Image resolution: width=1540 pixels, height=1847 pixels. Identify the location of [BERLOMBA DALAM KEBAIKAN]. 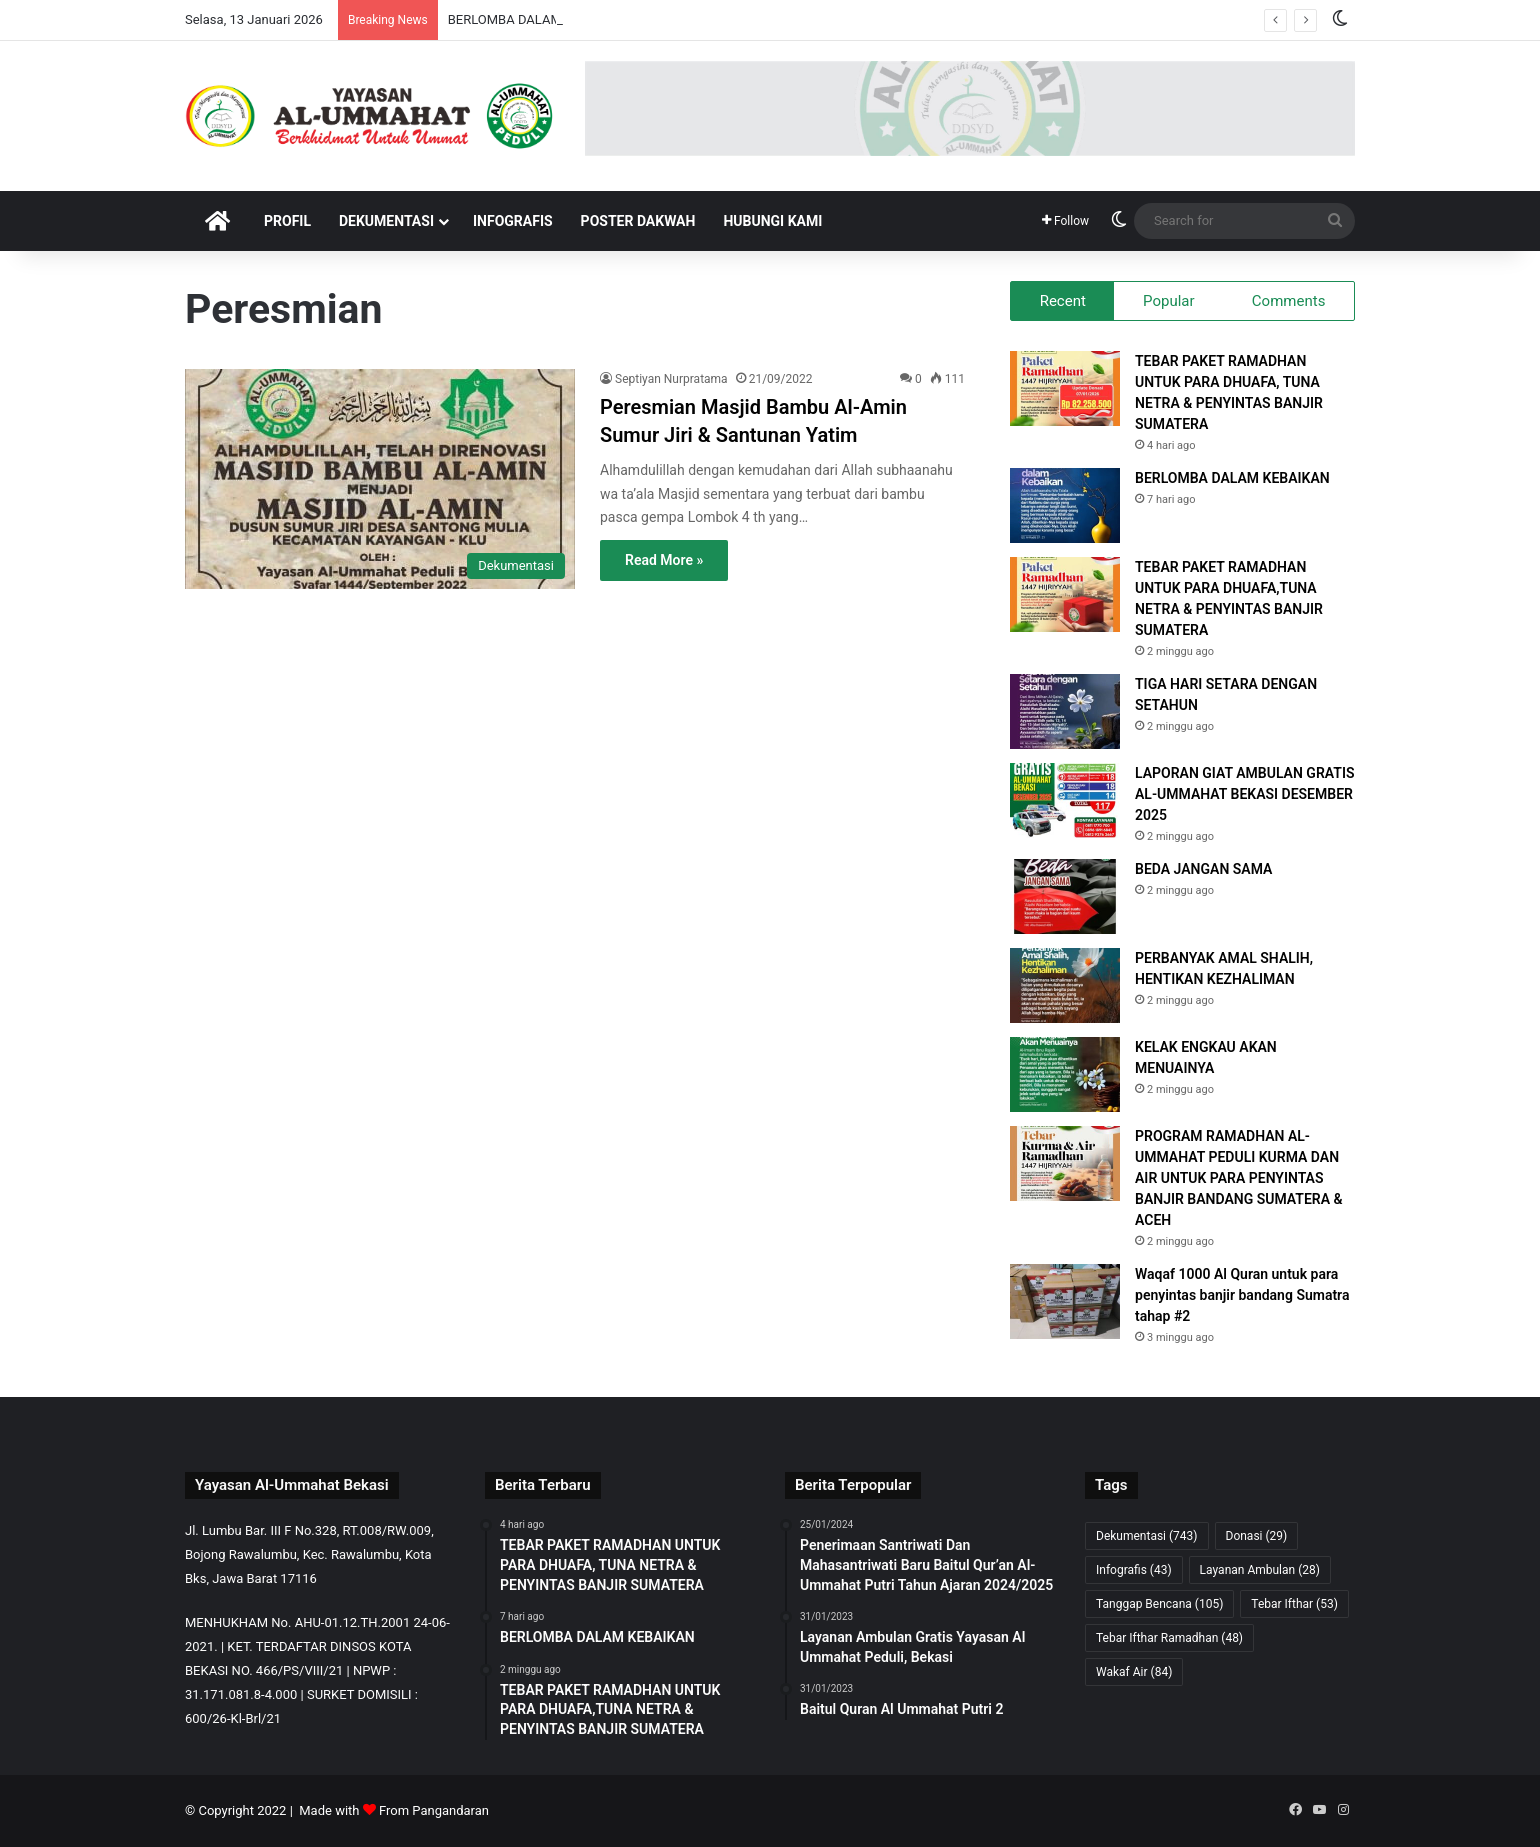
(1065, 505).